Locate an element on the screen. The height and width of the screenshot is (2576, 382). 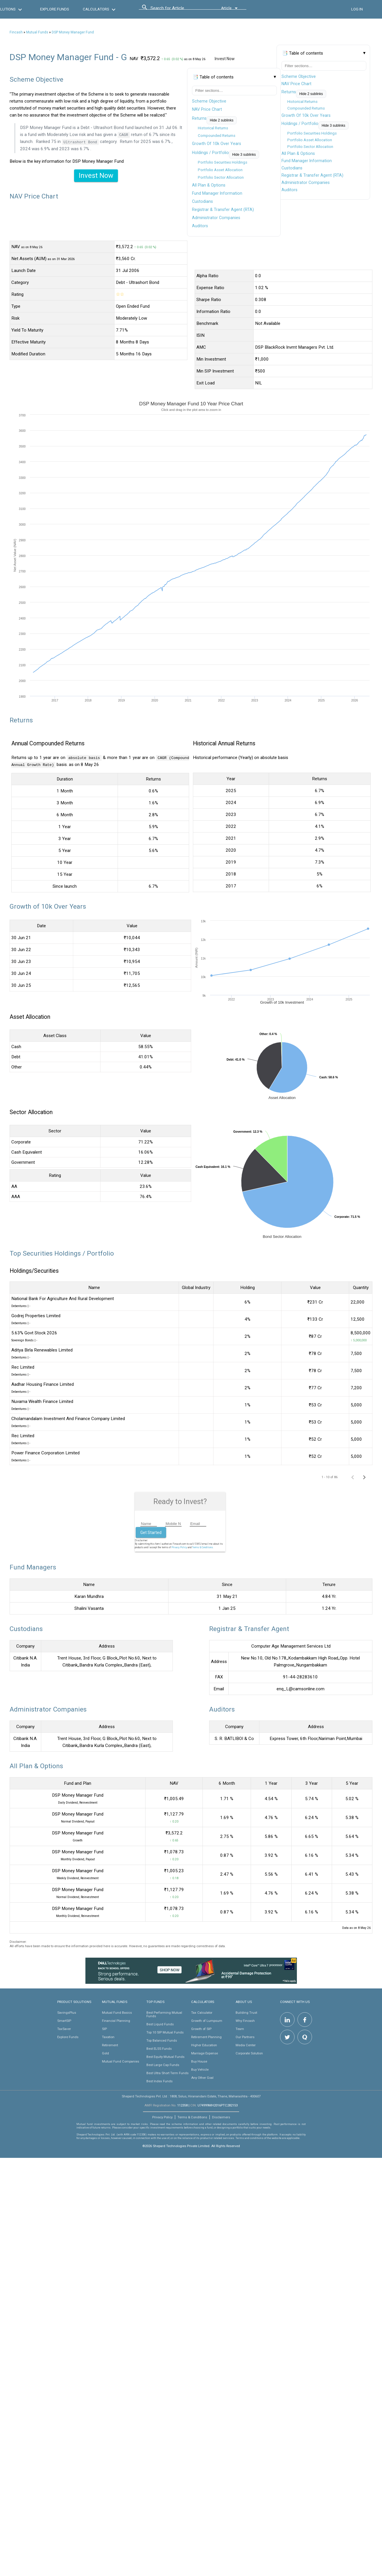
[Next page] is located at coordinates (364, 1477).